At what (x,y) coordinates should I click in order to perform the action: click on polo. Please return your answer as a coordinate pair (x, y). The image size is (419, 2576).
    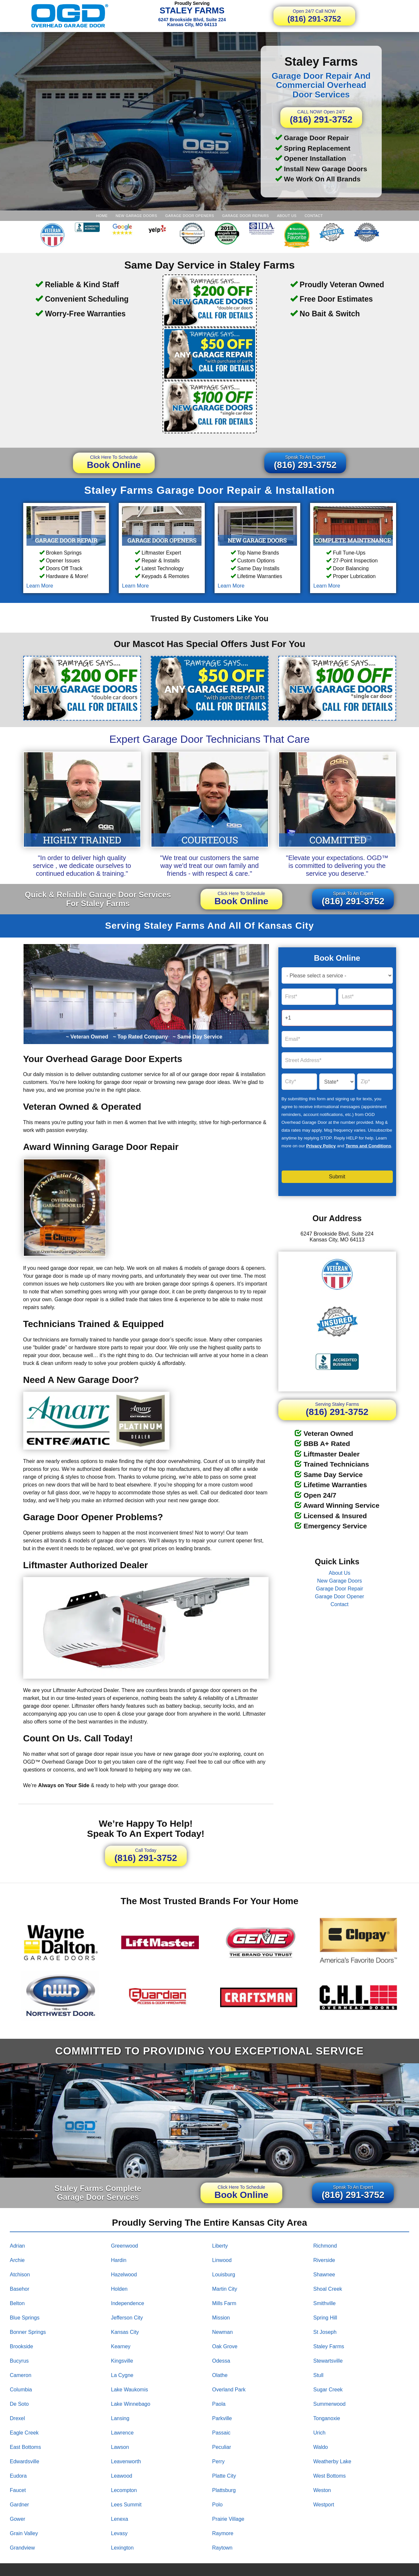
    Looking at the image, I should click on (217, 2504).